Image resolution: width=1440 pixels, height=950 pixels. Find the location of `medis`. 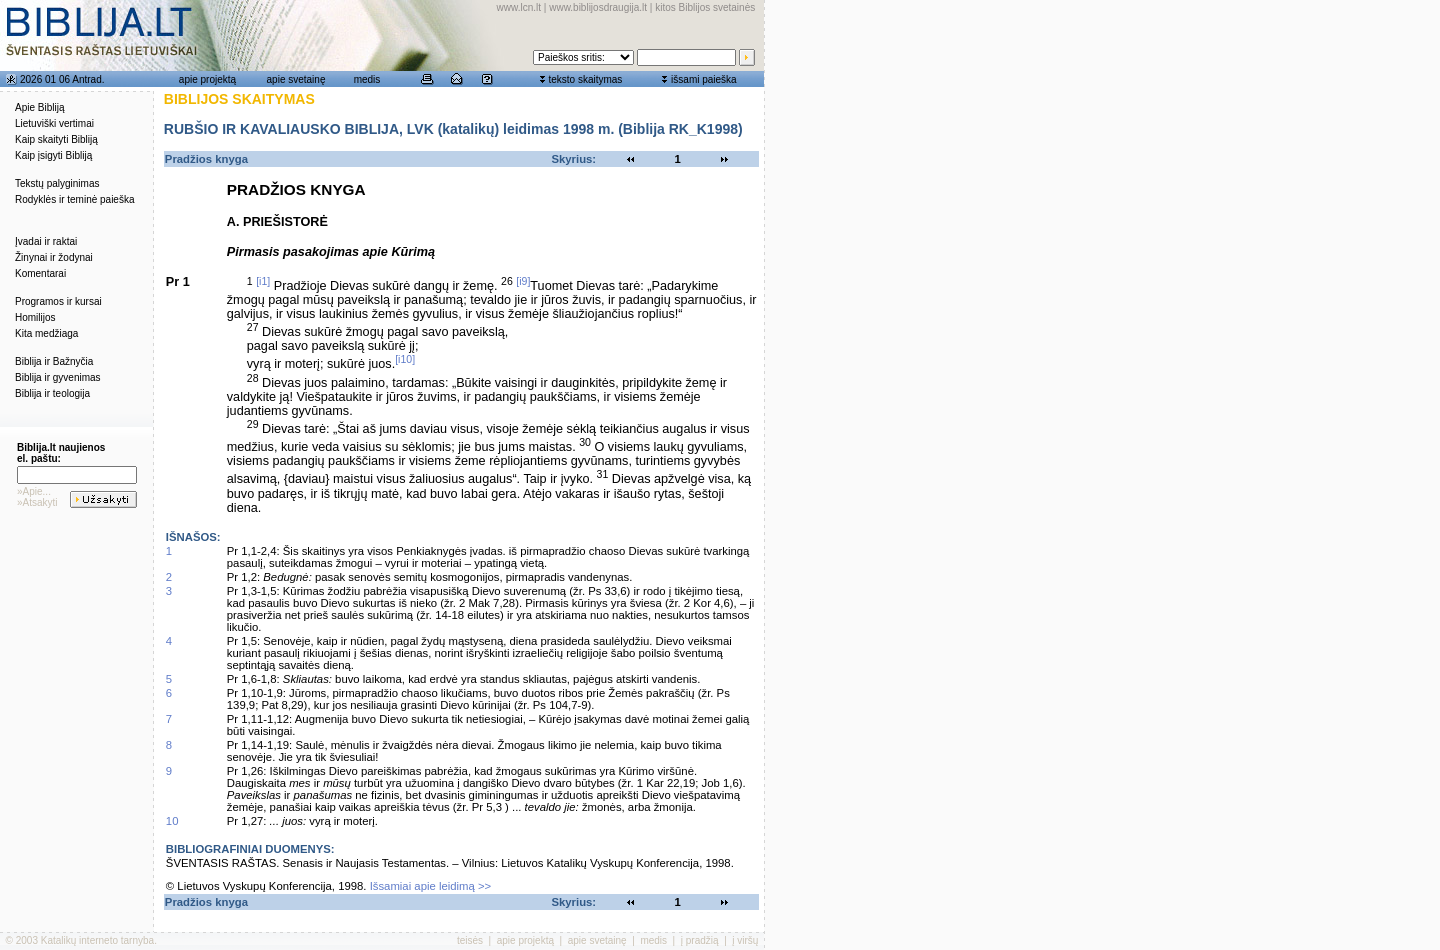

medis is located at coordinates (367, 79).